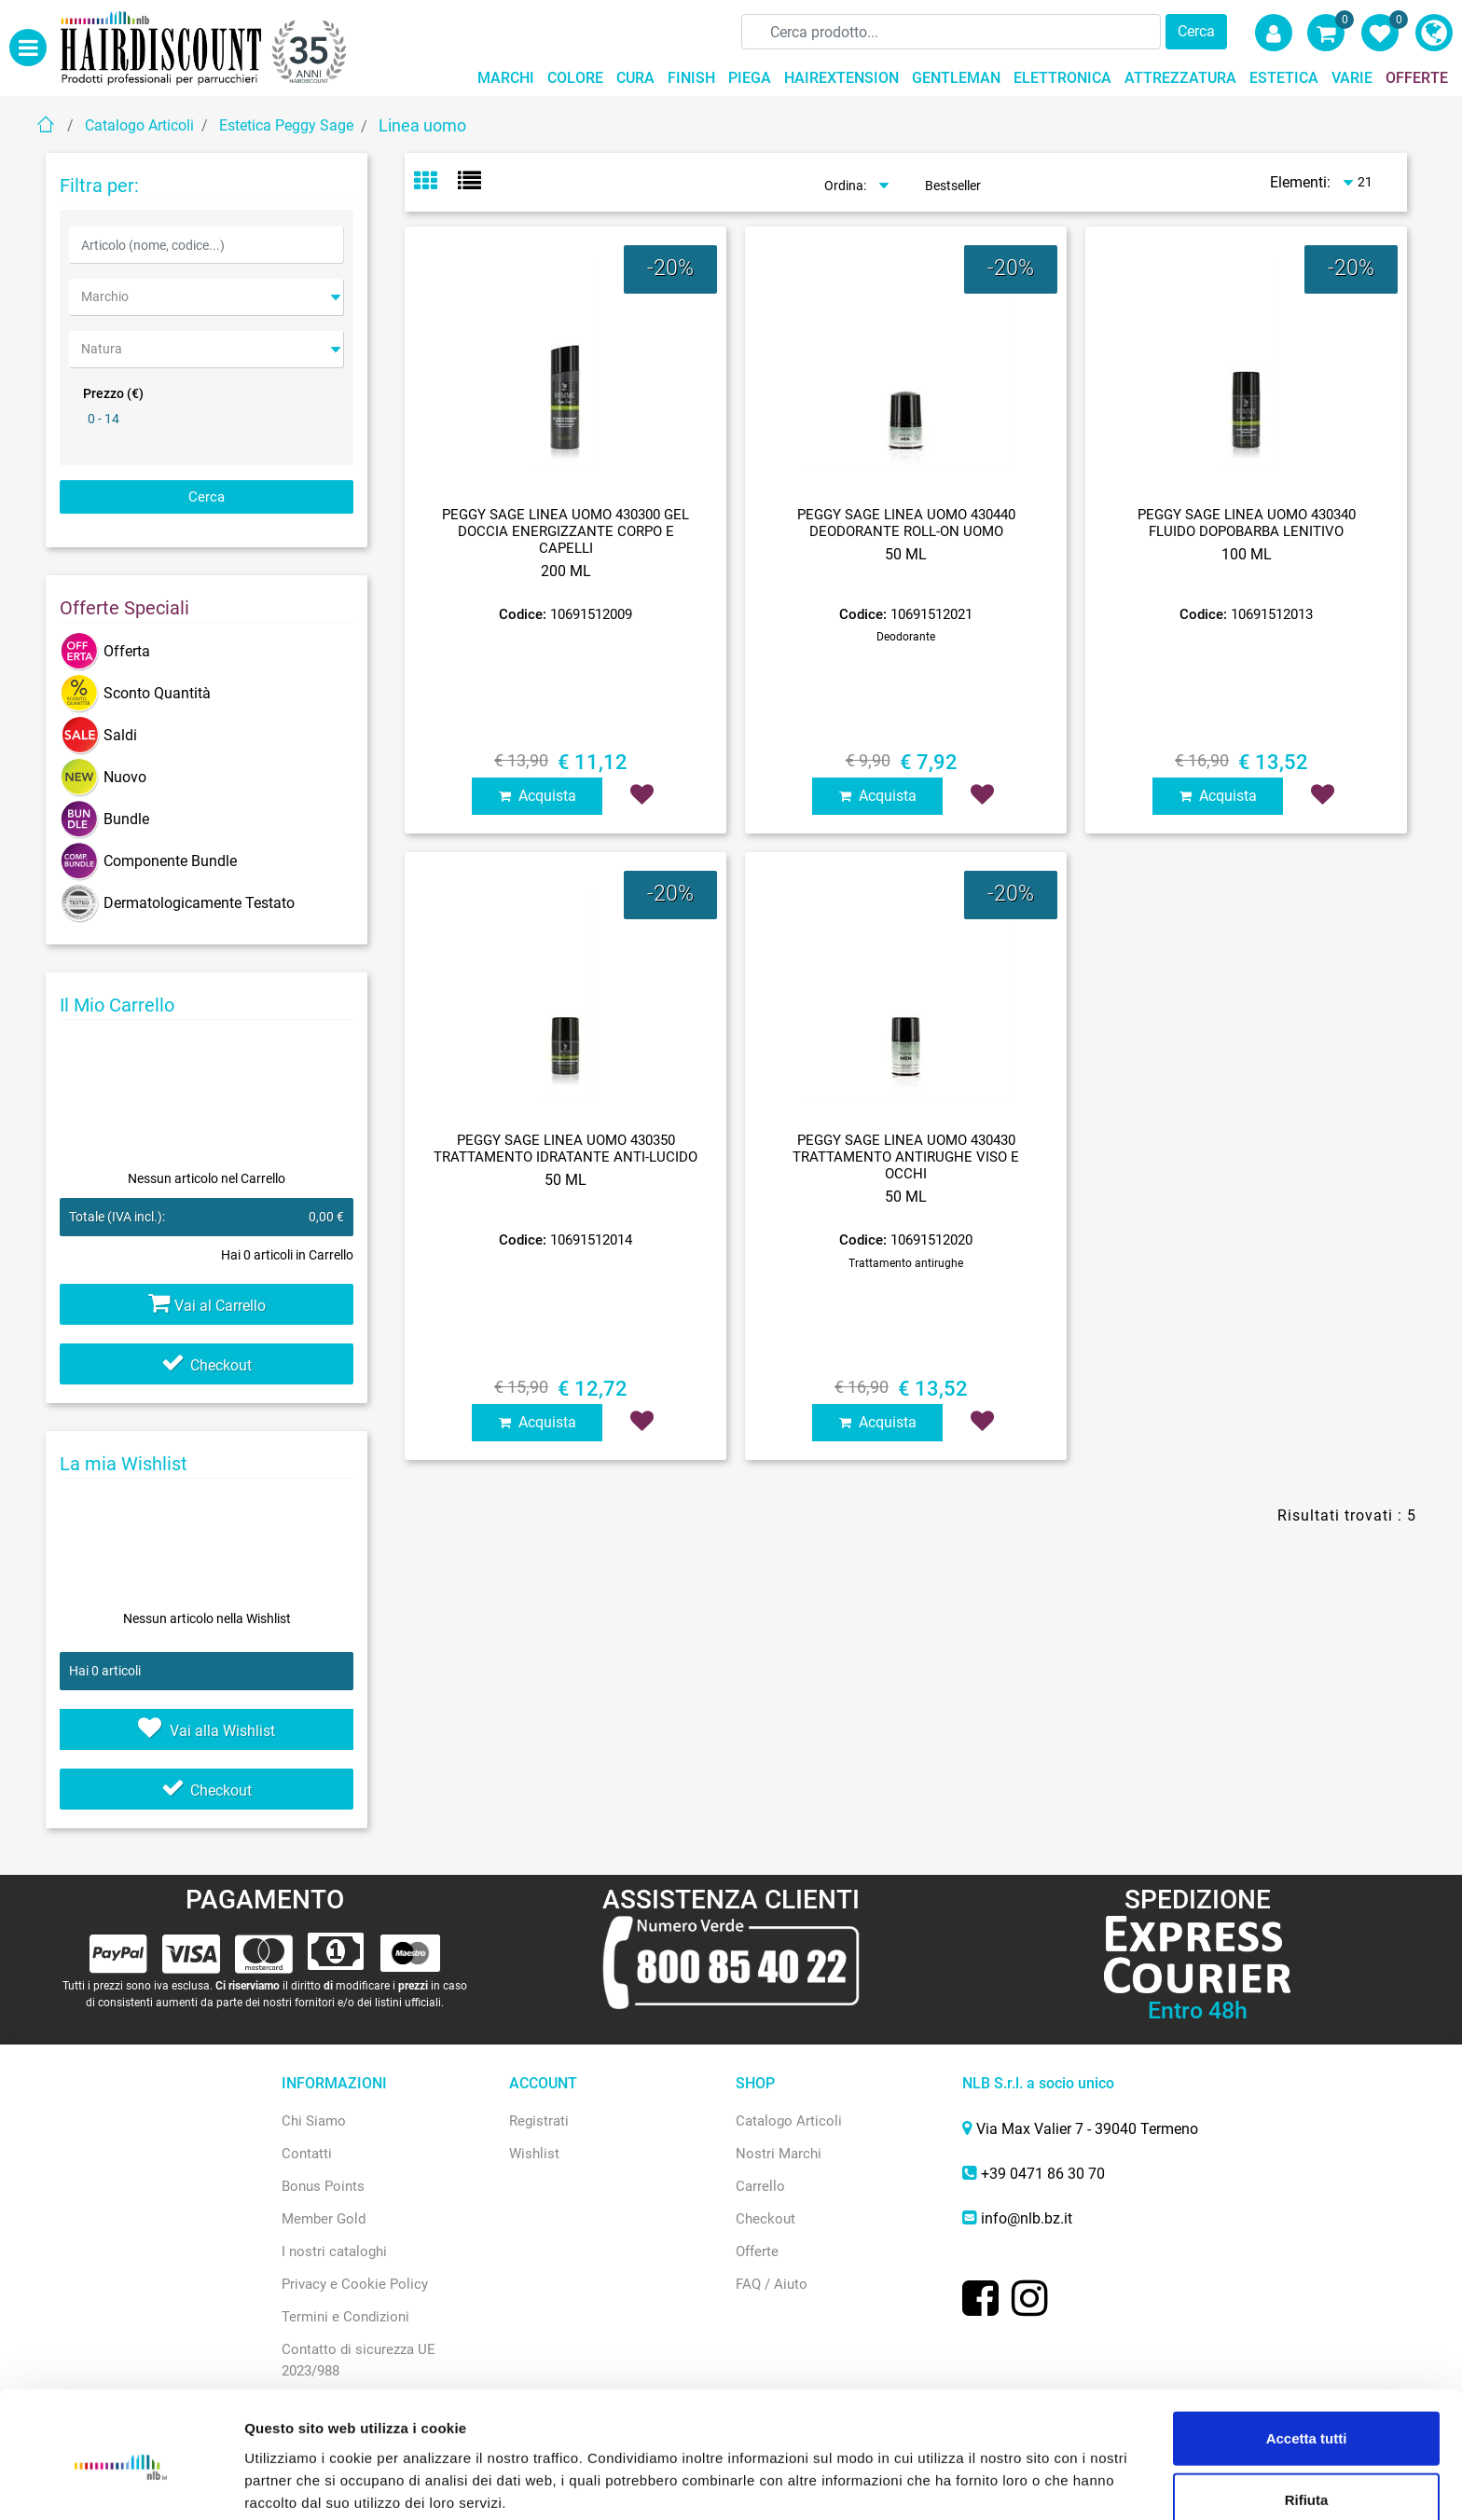  I want to click on Offerta, so click(105, 651).